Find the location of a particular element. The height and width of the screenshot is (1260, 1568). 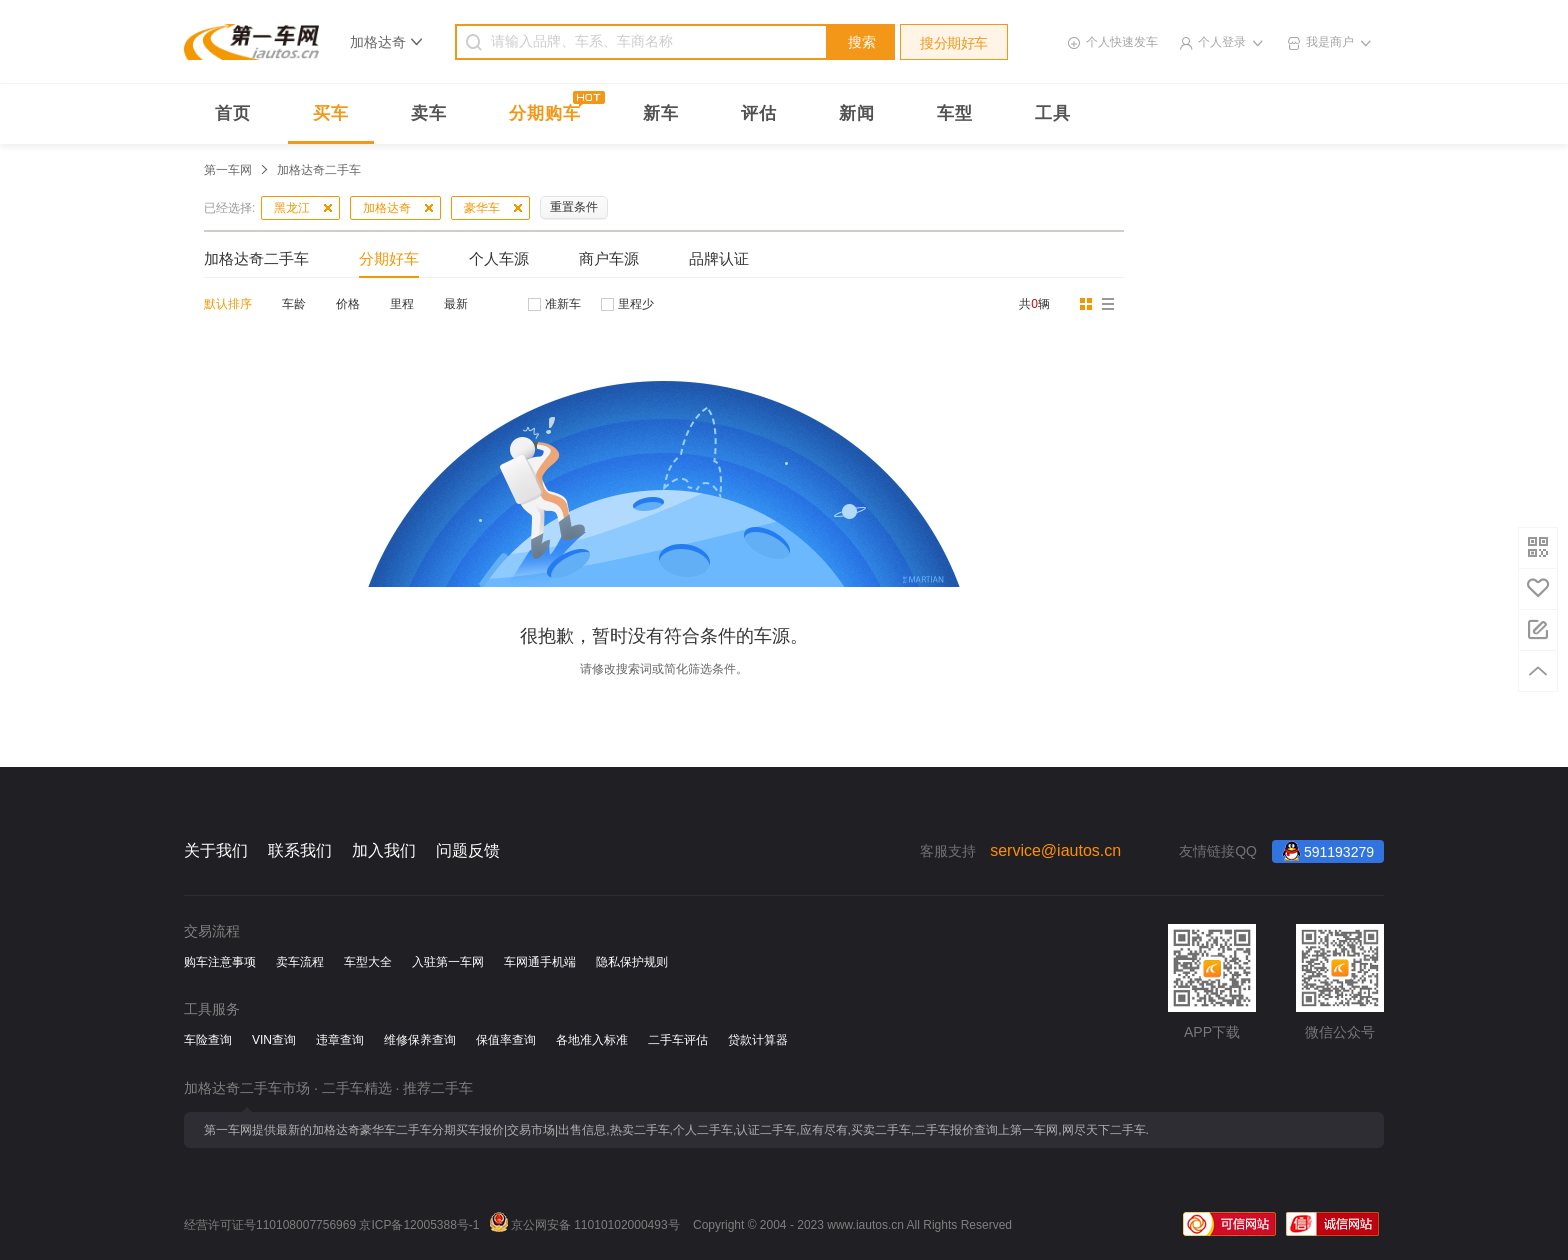

车龄 is located at coordinates (294, 304).